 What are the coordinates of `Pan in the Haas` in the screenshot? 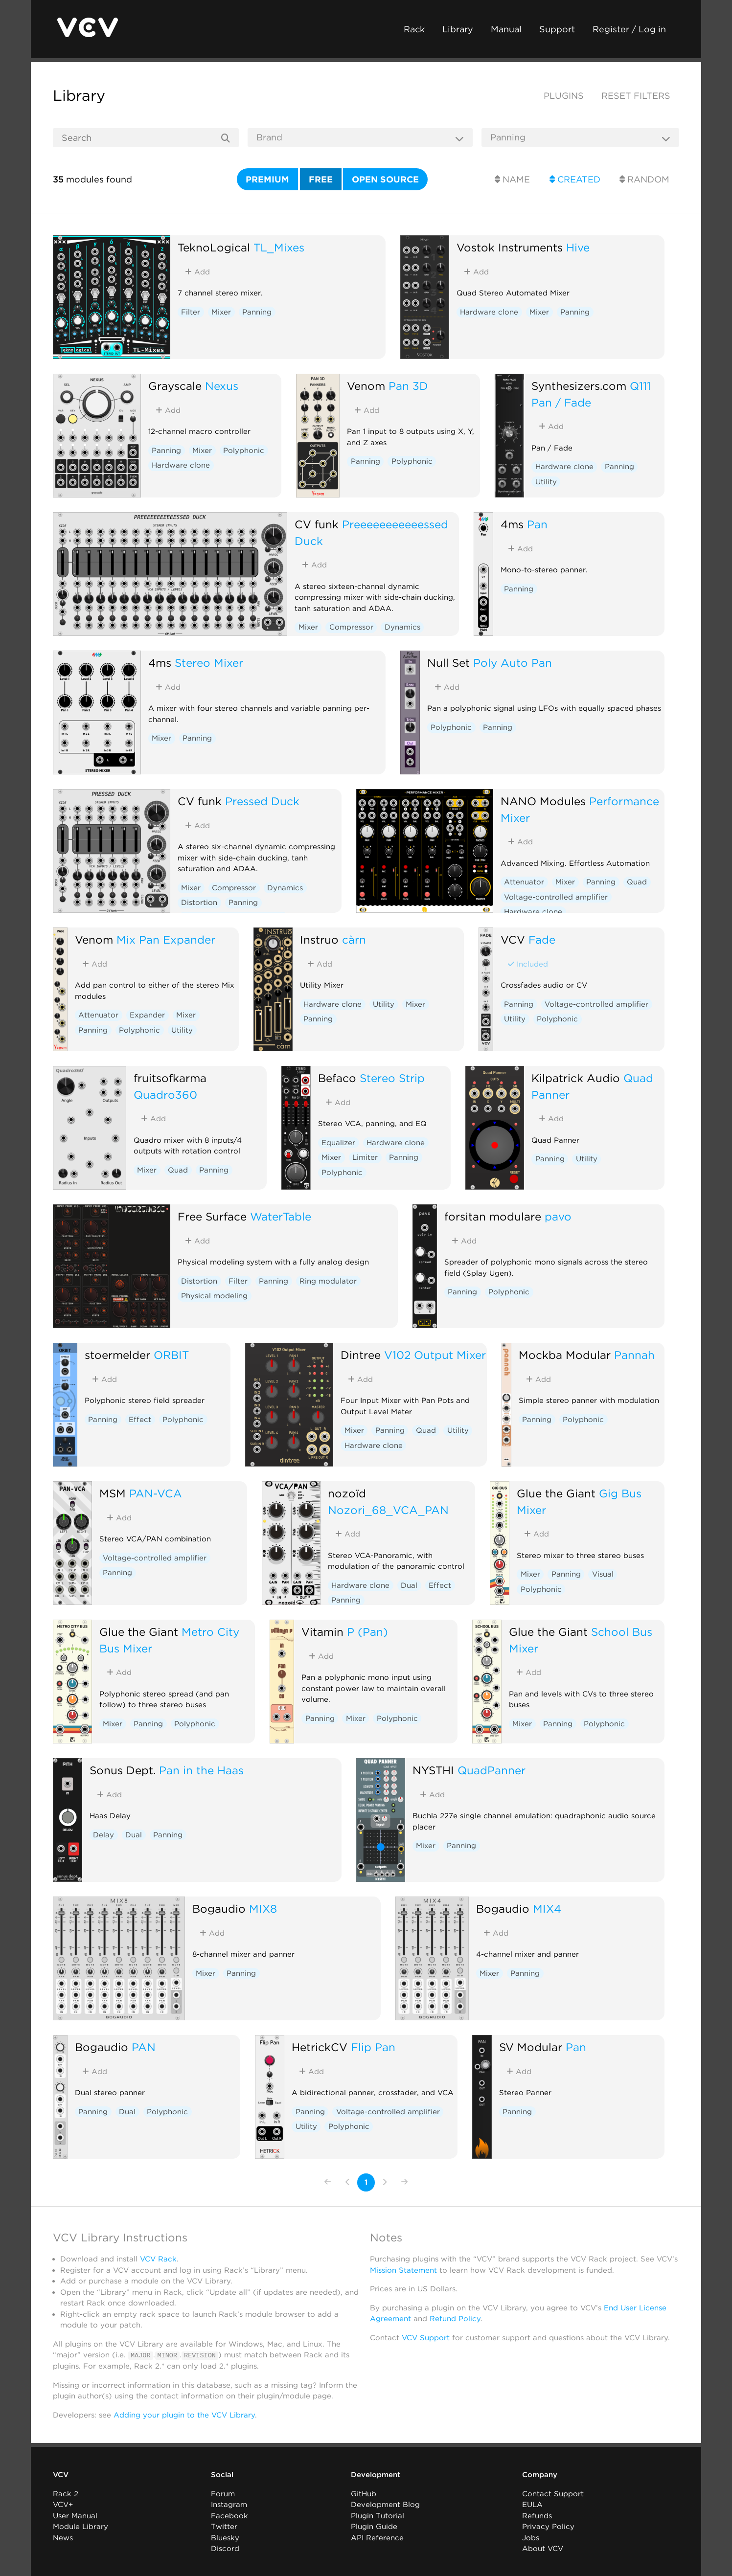 It's located at (201, 1770).